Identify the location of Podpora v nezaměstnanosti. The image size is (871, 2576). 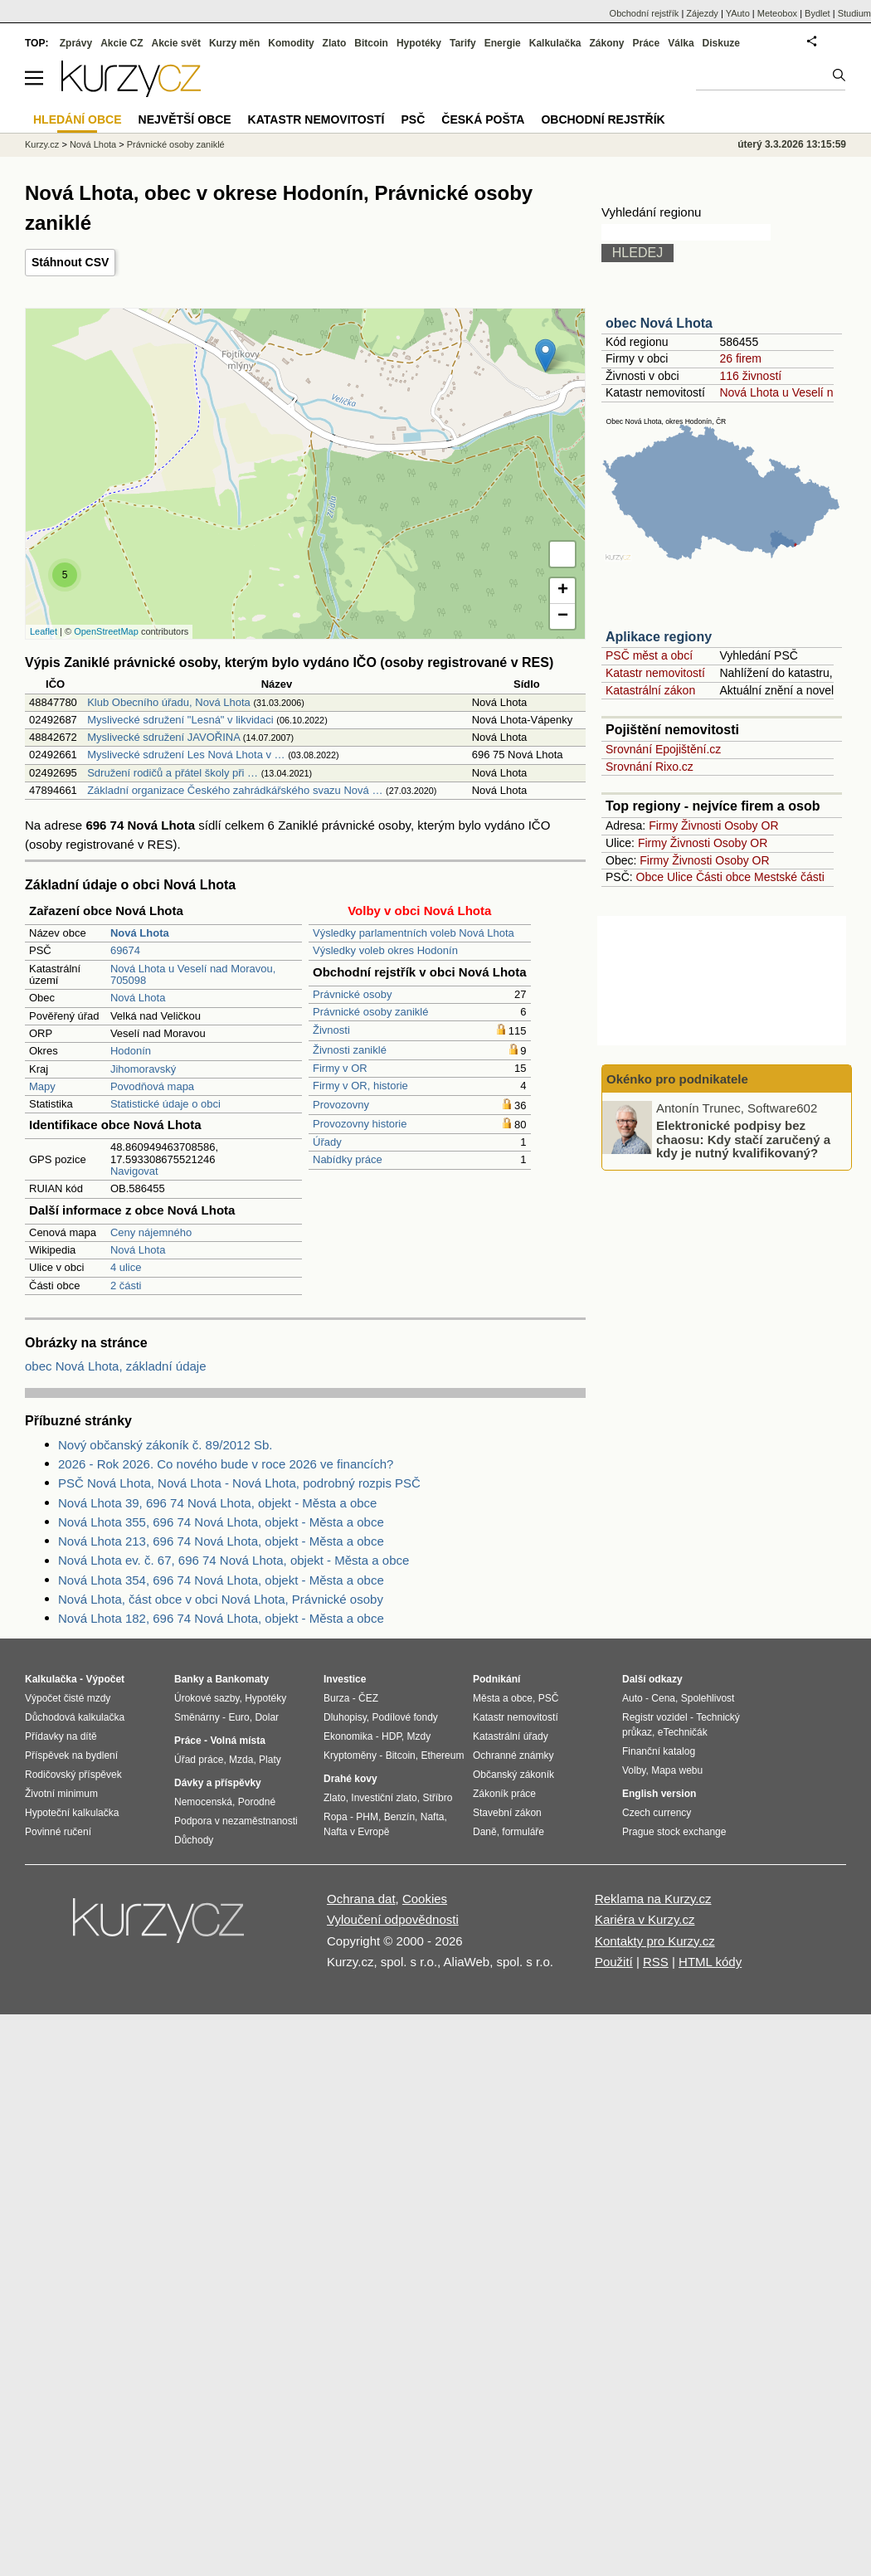
(236, 1821).